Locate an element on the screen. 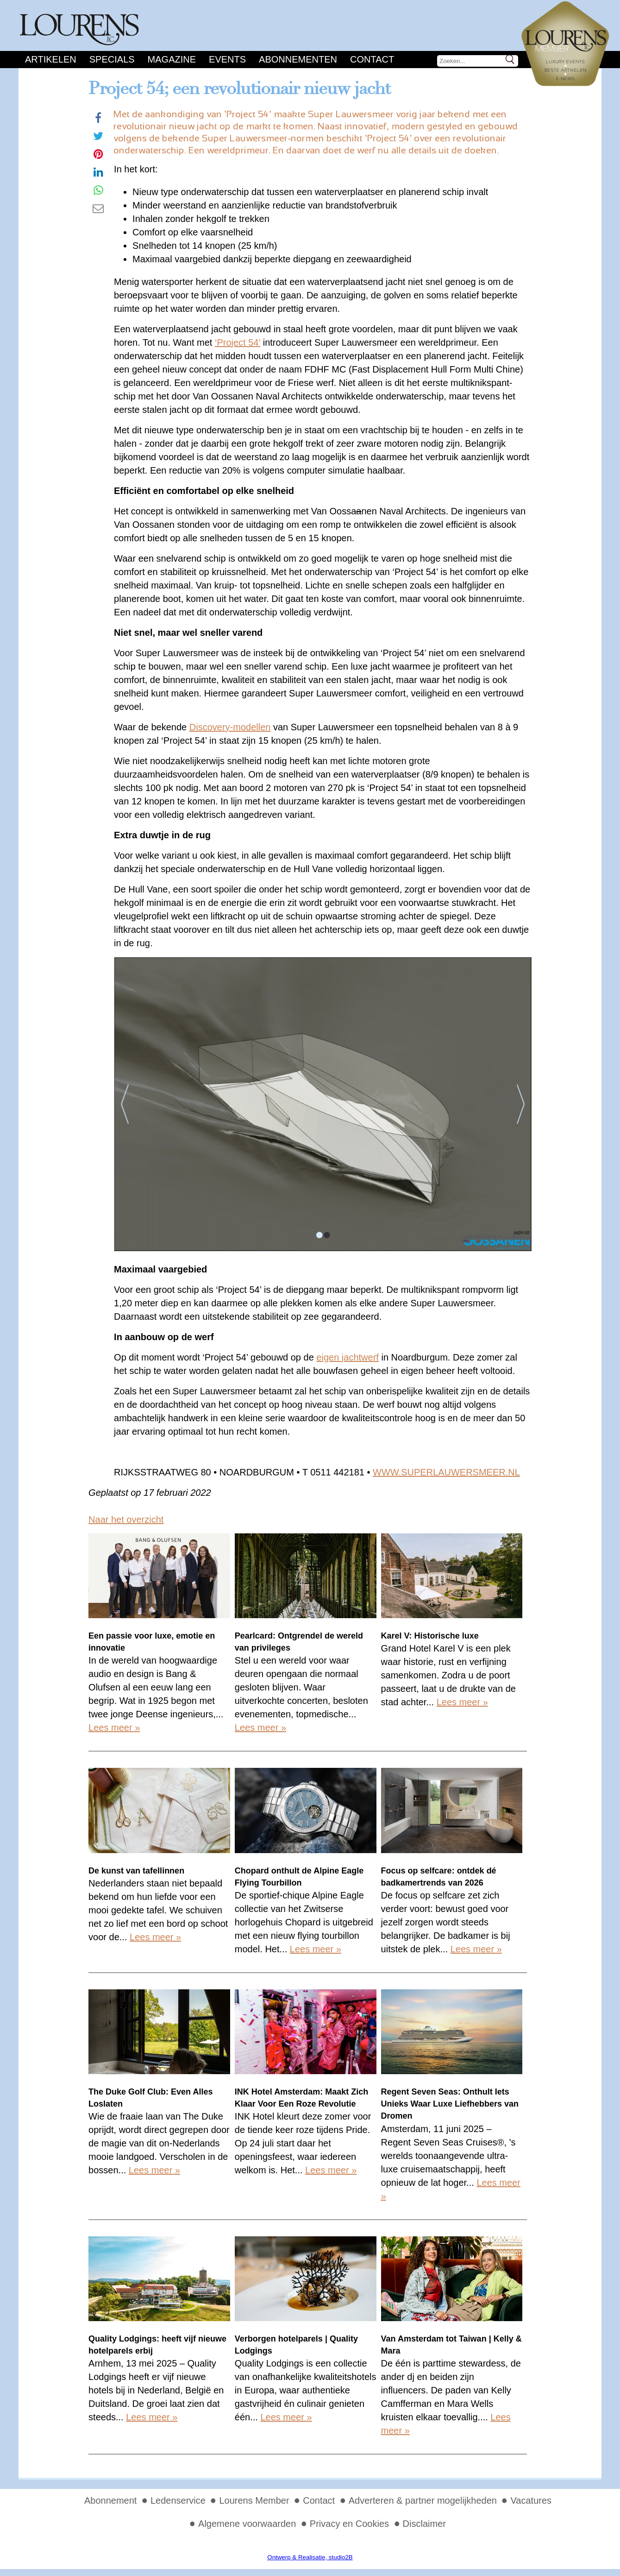  Algemene voorwaarden is located at coordinates (247, 2524).